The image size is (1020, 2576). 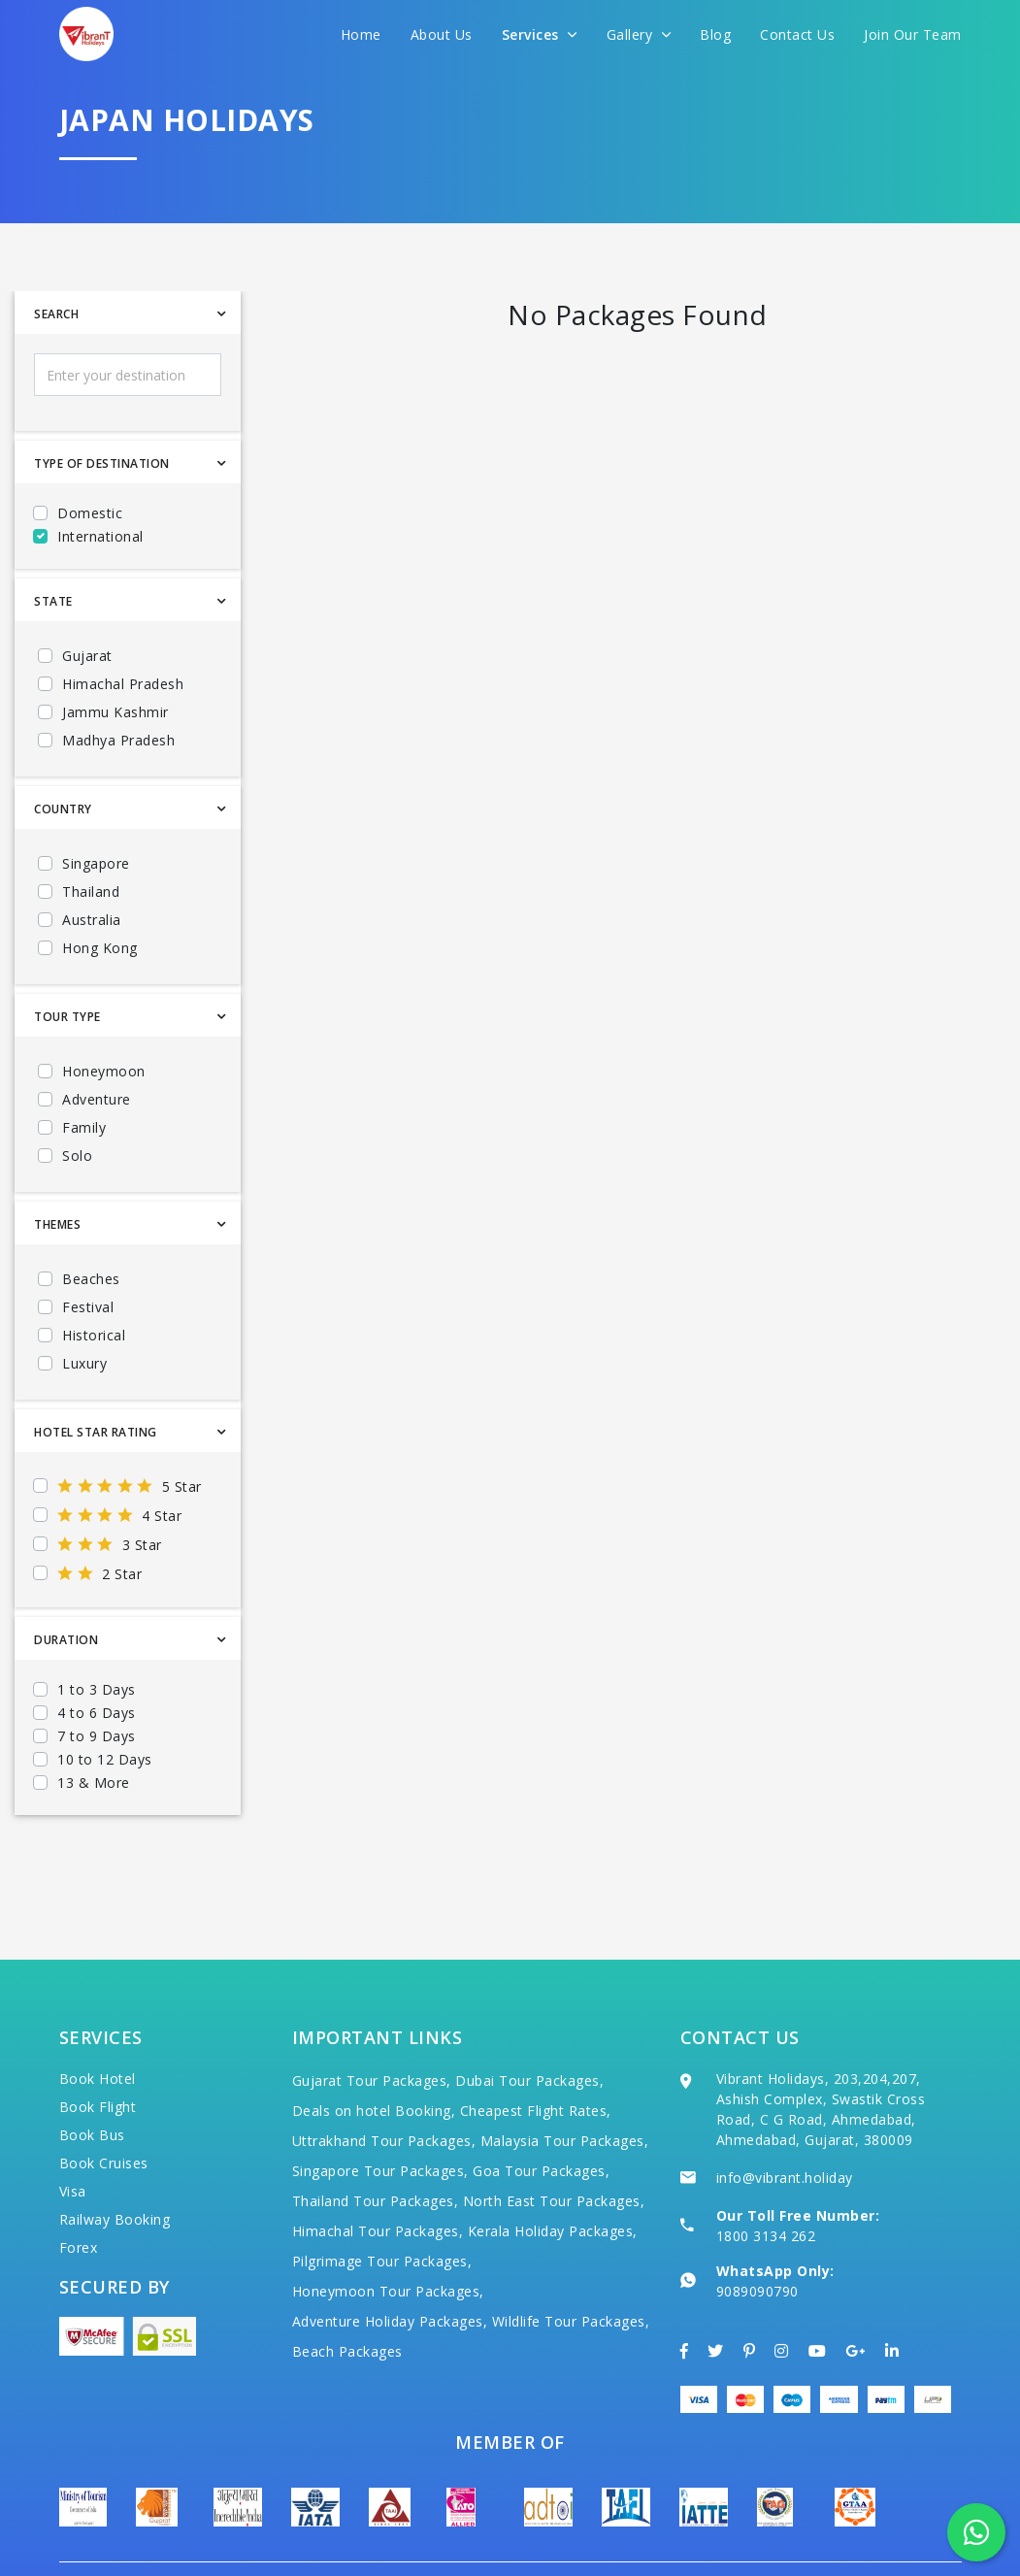 I want to click on Hong Kong, so click(x=100, y=948).